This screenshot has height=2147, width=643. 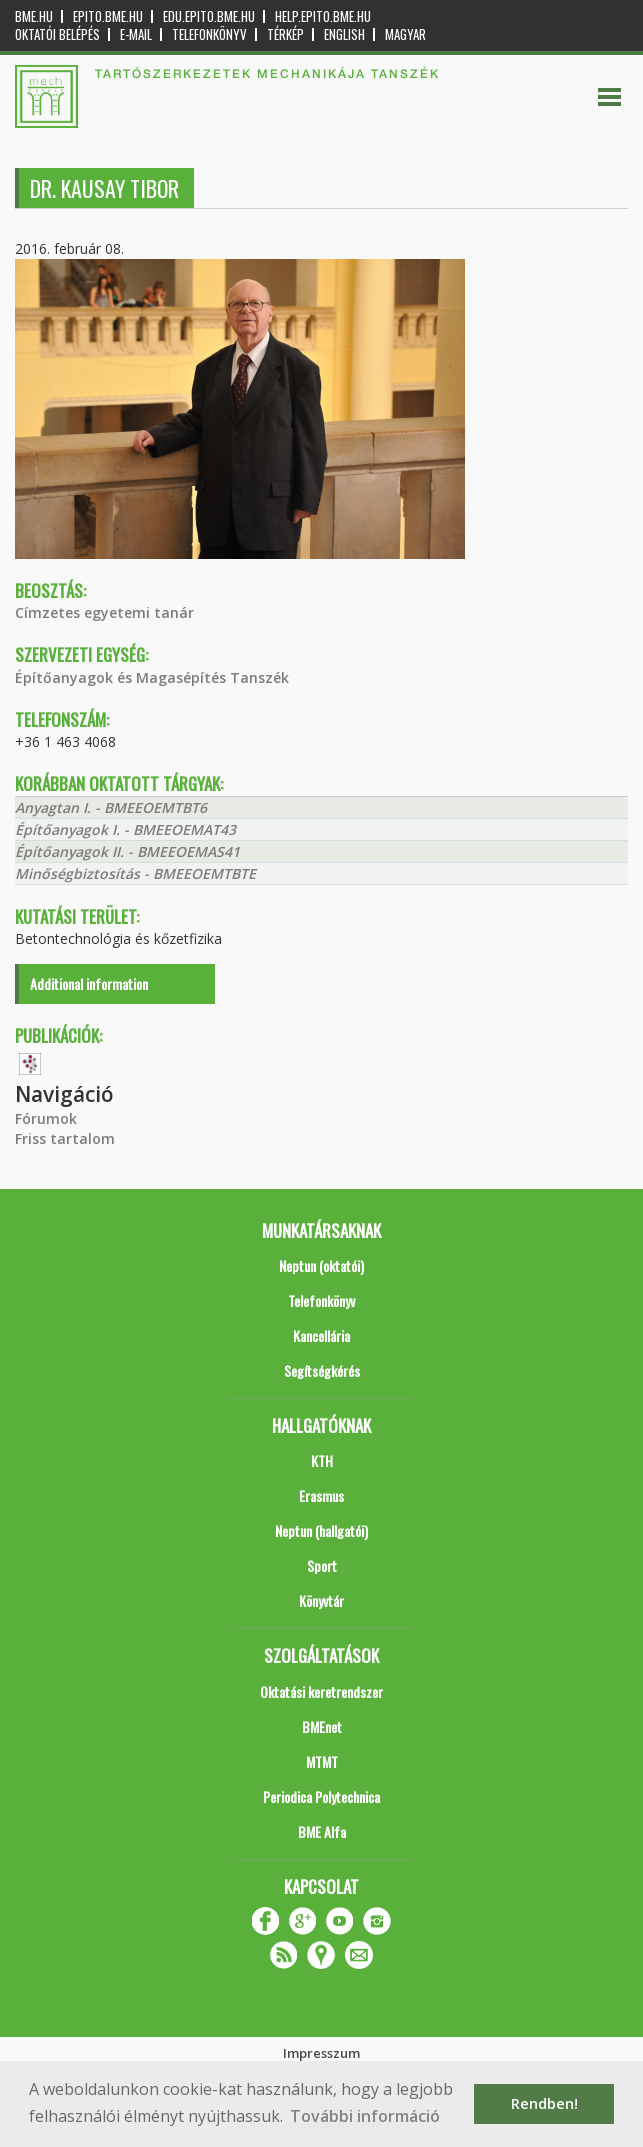 I want to click on bme.hu, so click(x=34, y=16).